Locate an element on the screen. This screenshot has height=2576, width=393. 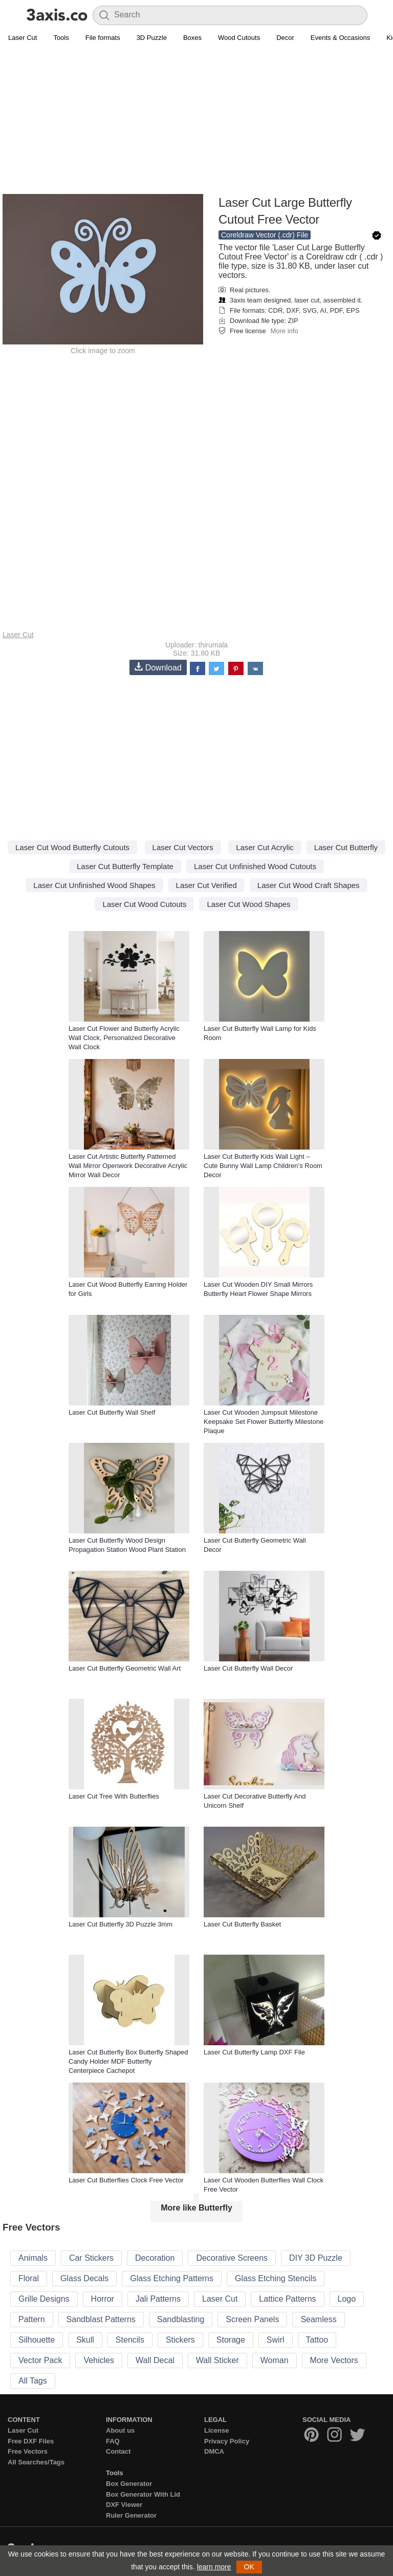
Vector Pack is located at coordinates (40, 2360).